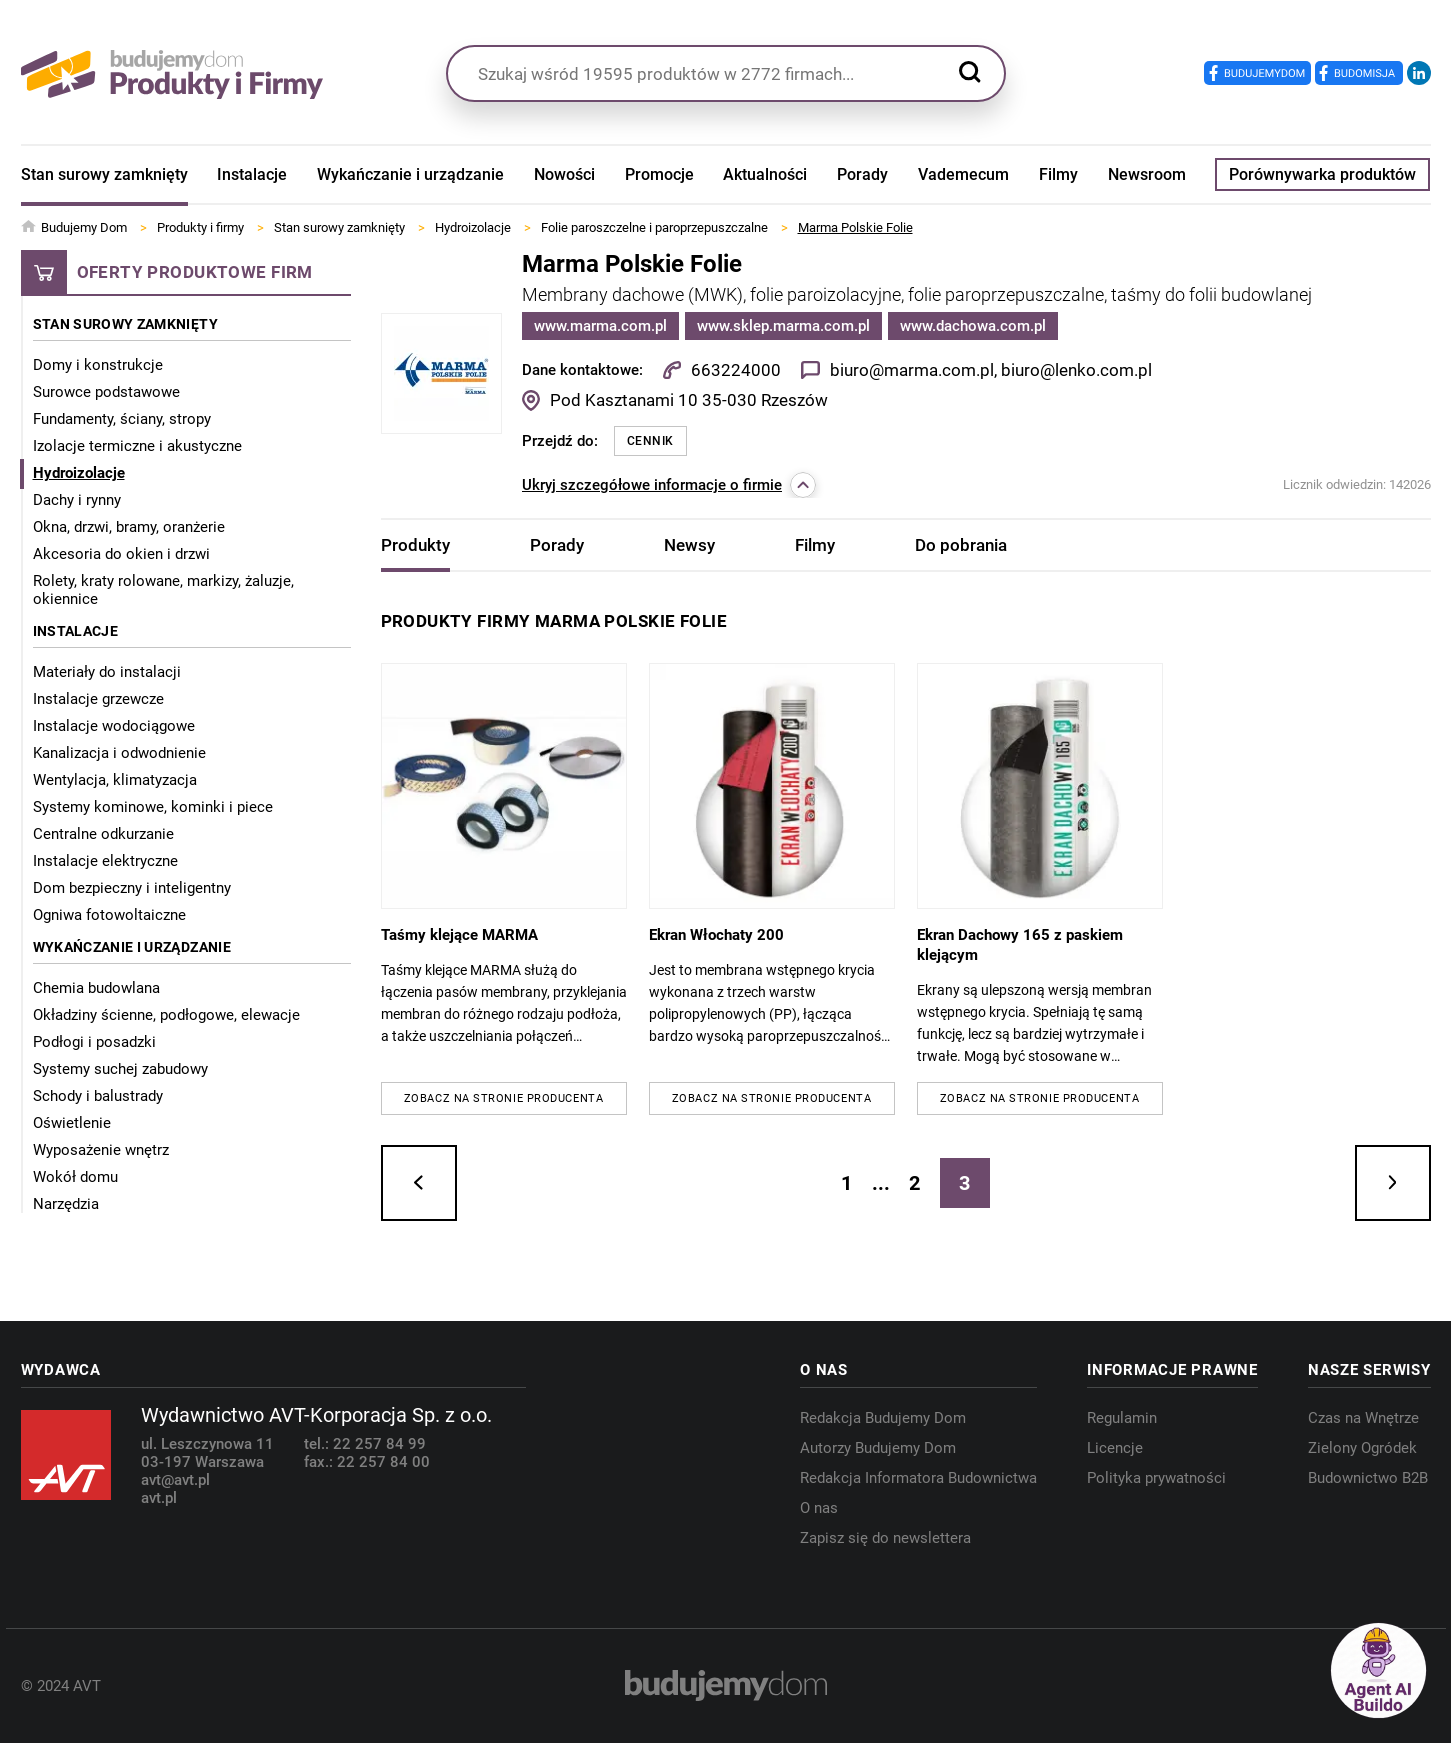 The height and width of the screenshot is (1743, 1451). Describe the element at coordinates (252, 174) in the screenshot. I see `Instalacje` at that location.